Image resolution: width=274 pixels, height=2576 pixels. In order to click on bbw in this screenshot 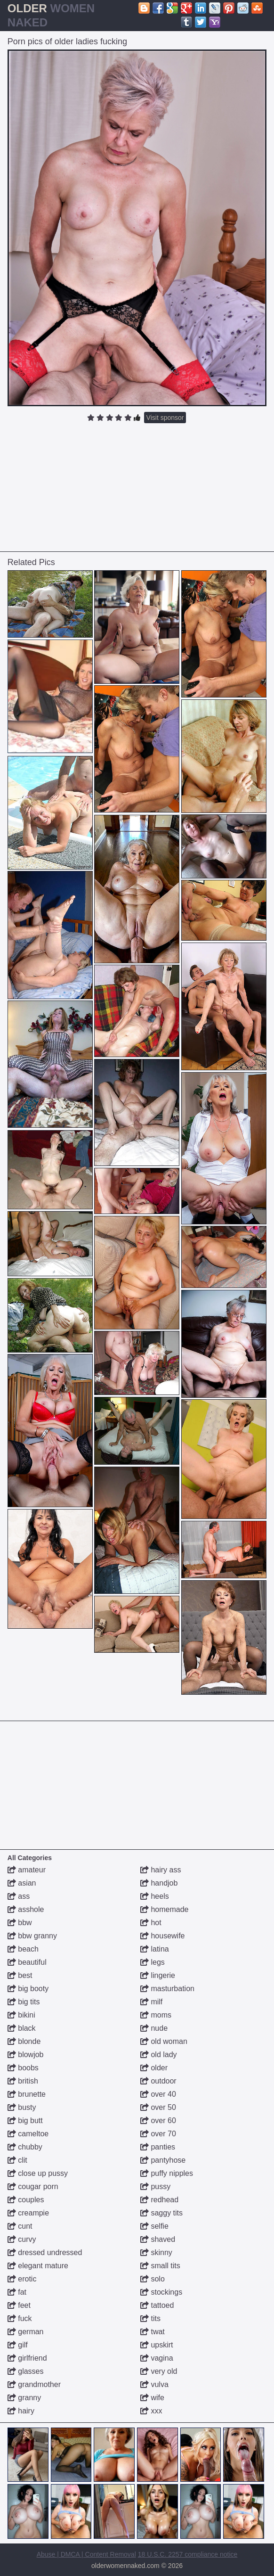, I will do `click(20, 1923)`.